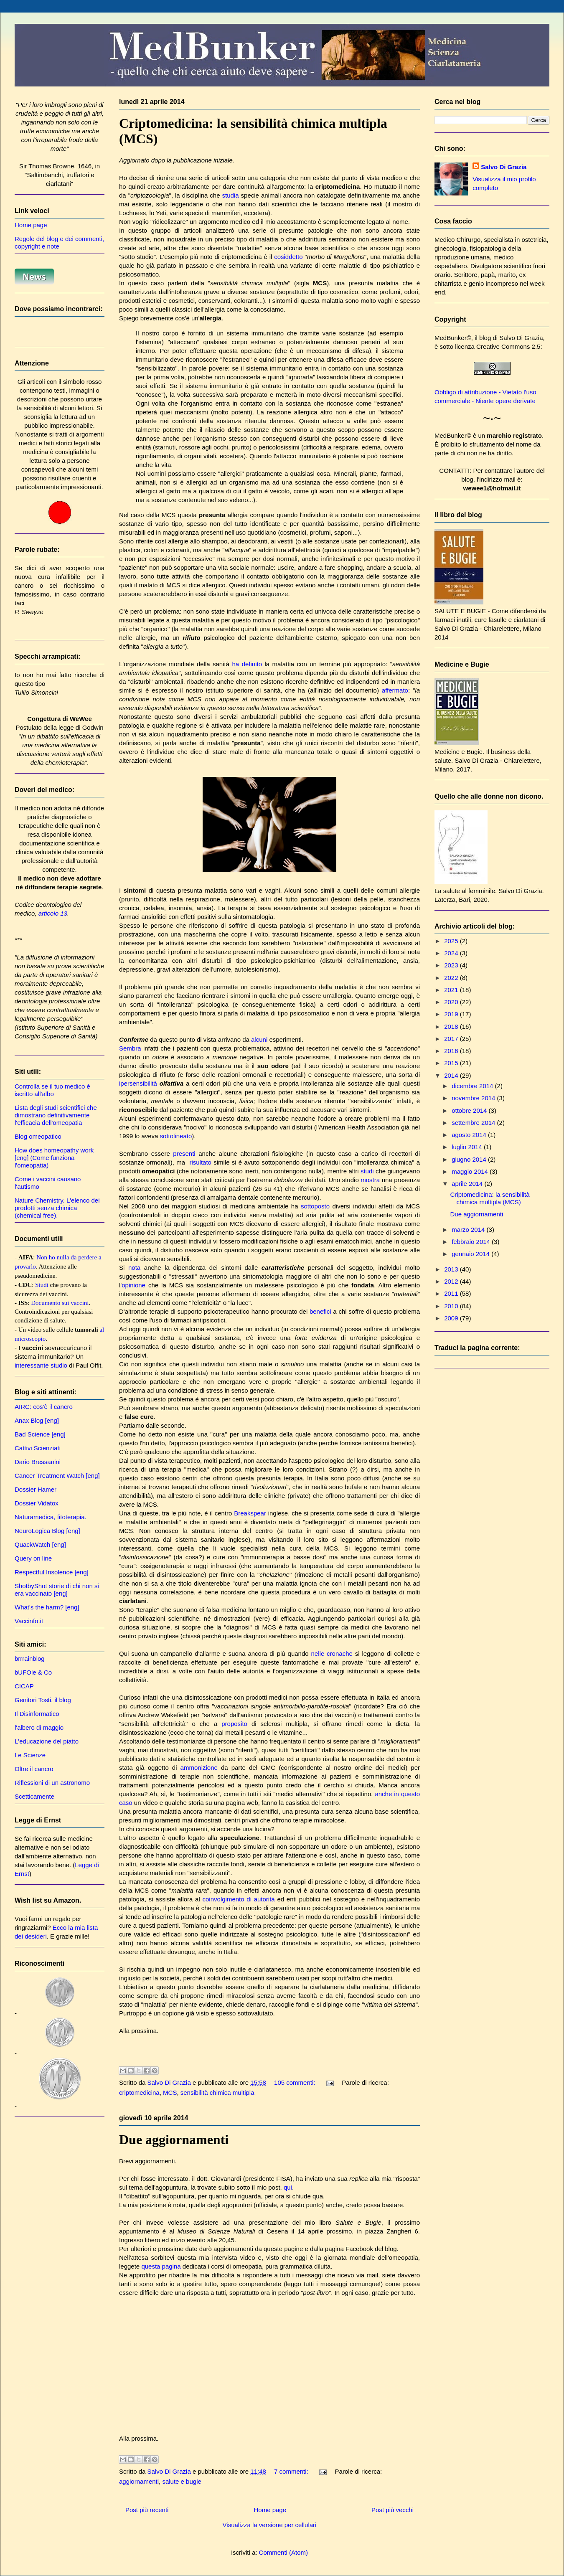 The image size is (564, 2576). What do you see at coordinates (452, 989) in the screenshot?
I see `2021` at bounding box center [452, 989].